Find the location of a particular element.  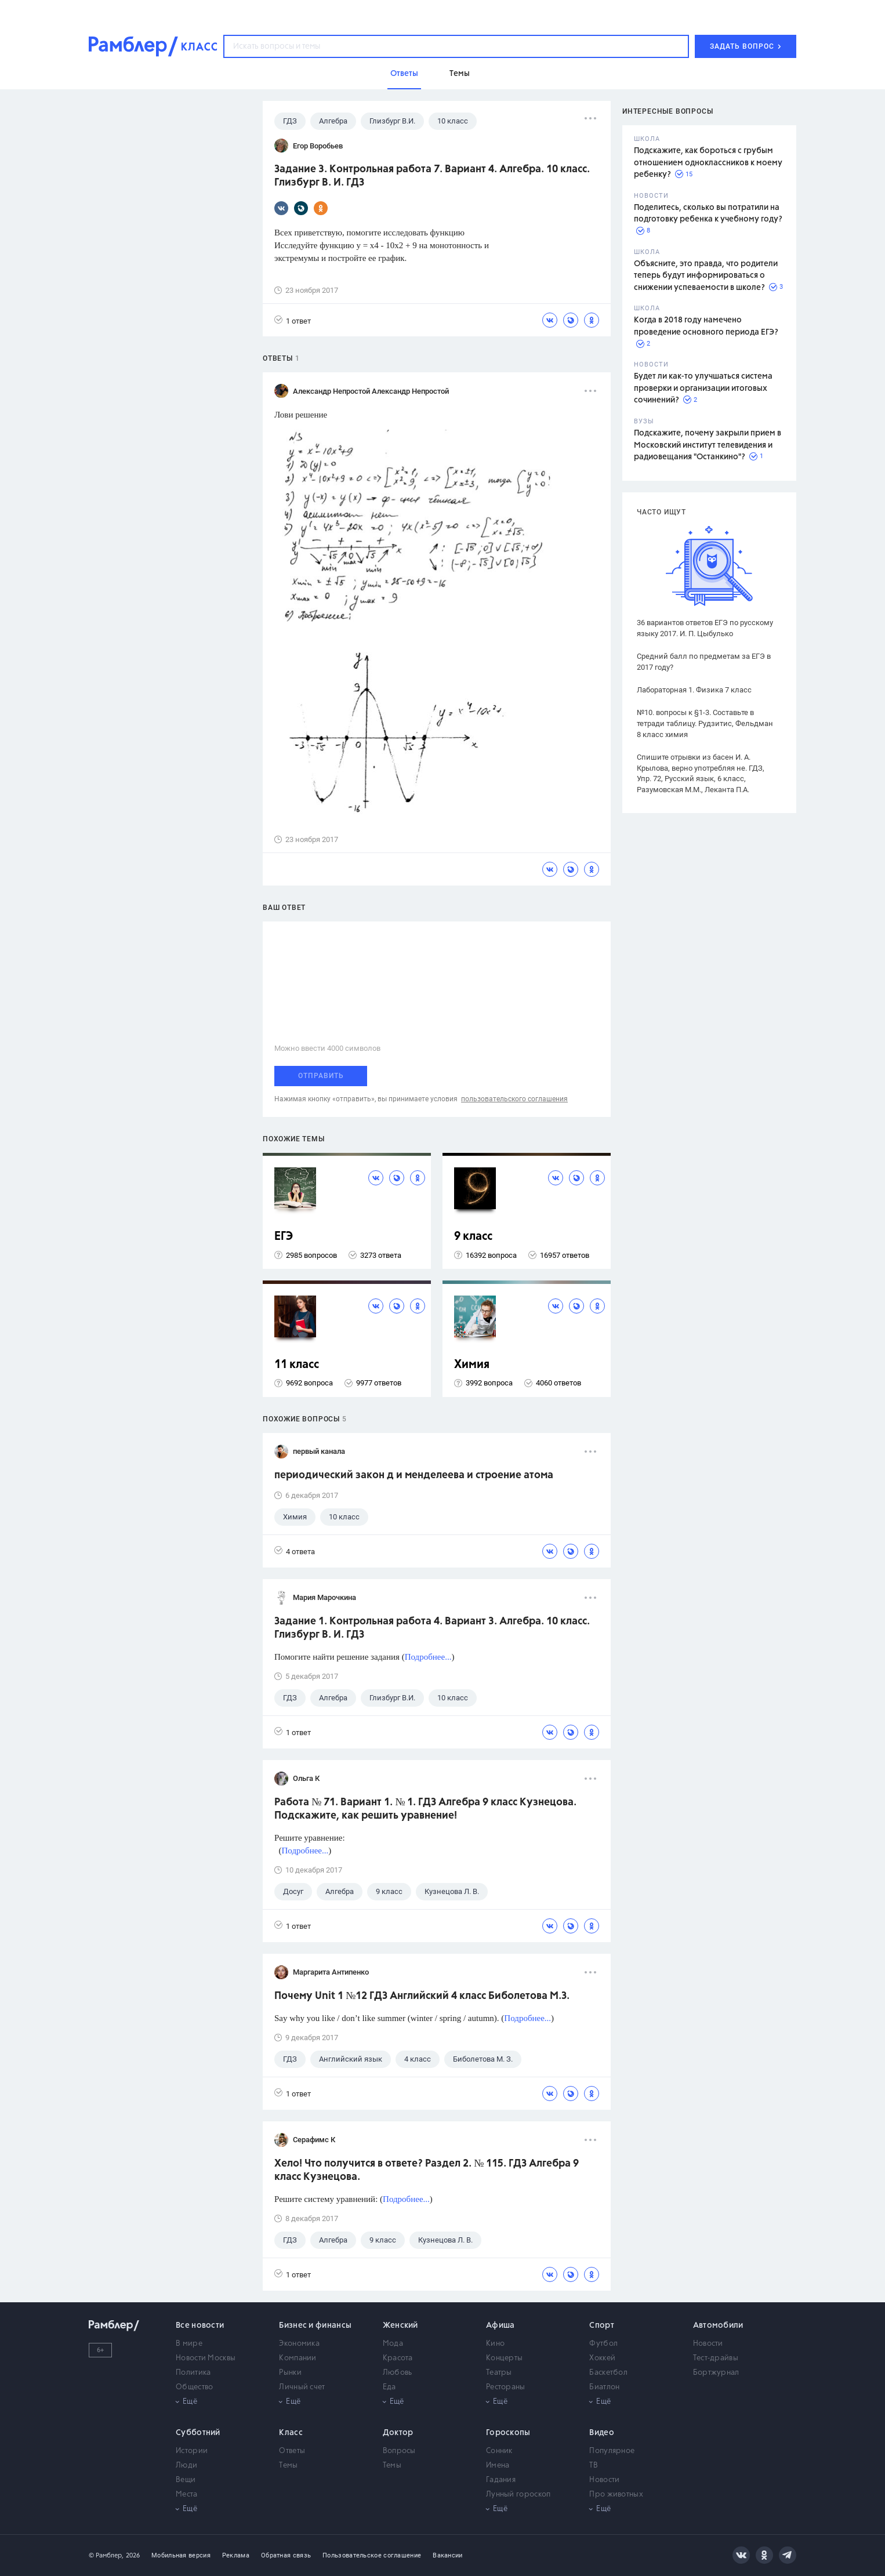

Хело! Что получится в ответе? Раздел 2. № 115. ГДЗ Алгебра 9 класс Кузнецова. is located at coordinates (426, 2170).